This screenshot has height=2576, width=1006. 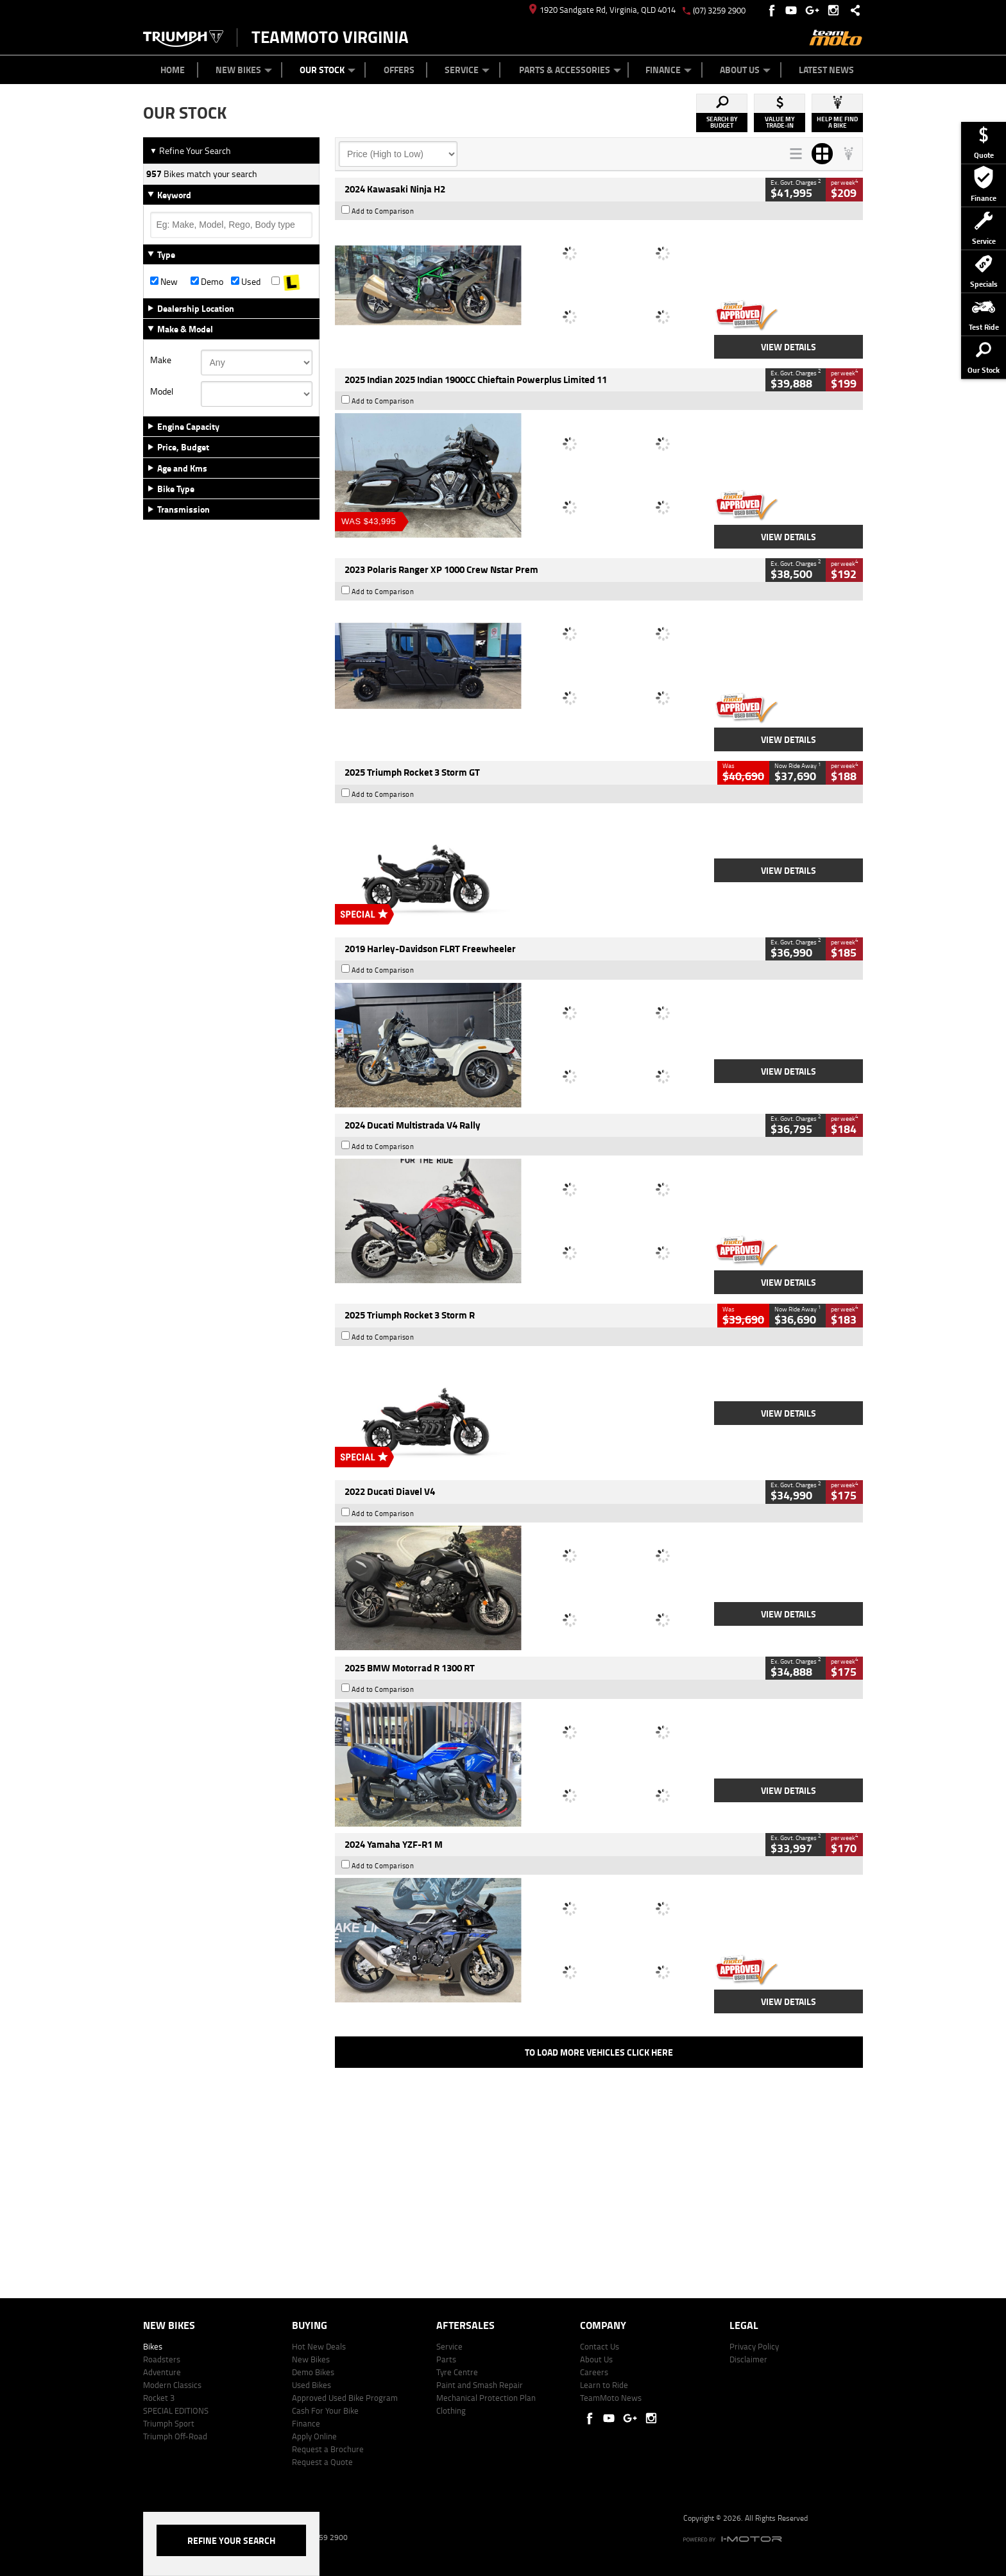 I want to click on Paint and Smash Repair, so click(x=479, y=2384).